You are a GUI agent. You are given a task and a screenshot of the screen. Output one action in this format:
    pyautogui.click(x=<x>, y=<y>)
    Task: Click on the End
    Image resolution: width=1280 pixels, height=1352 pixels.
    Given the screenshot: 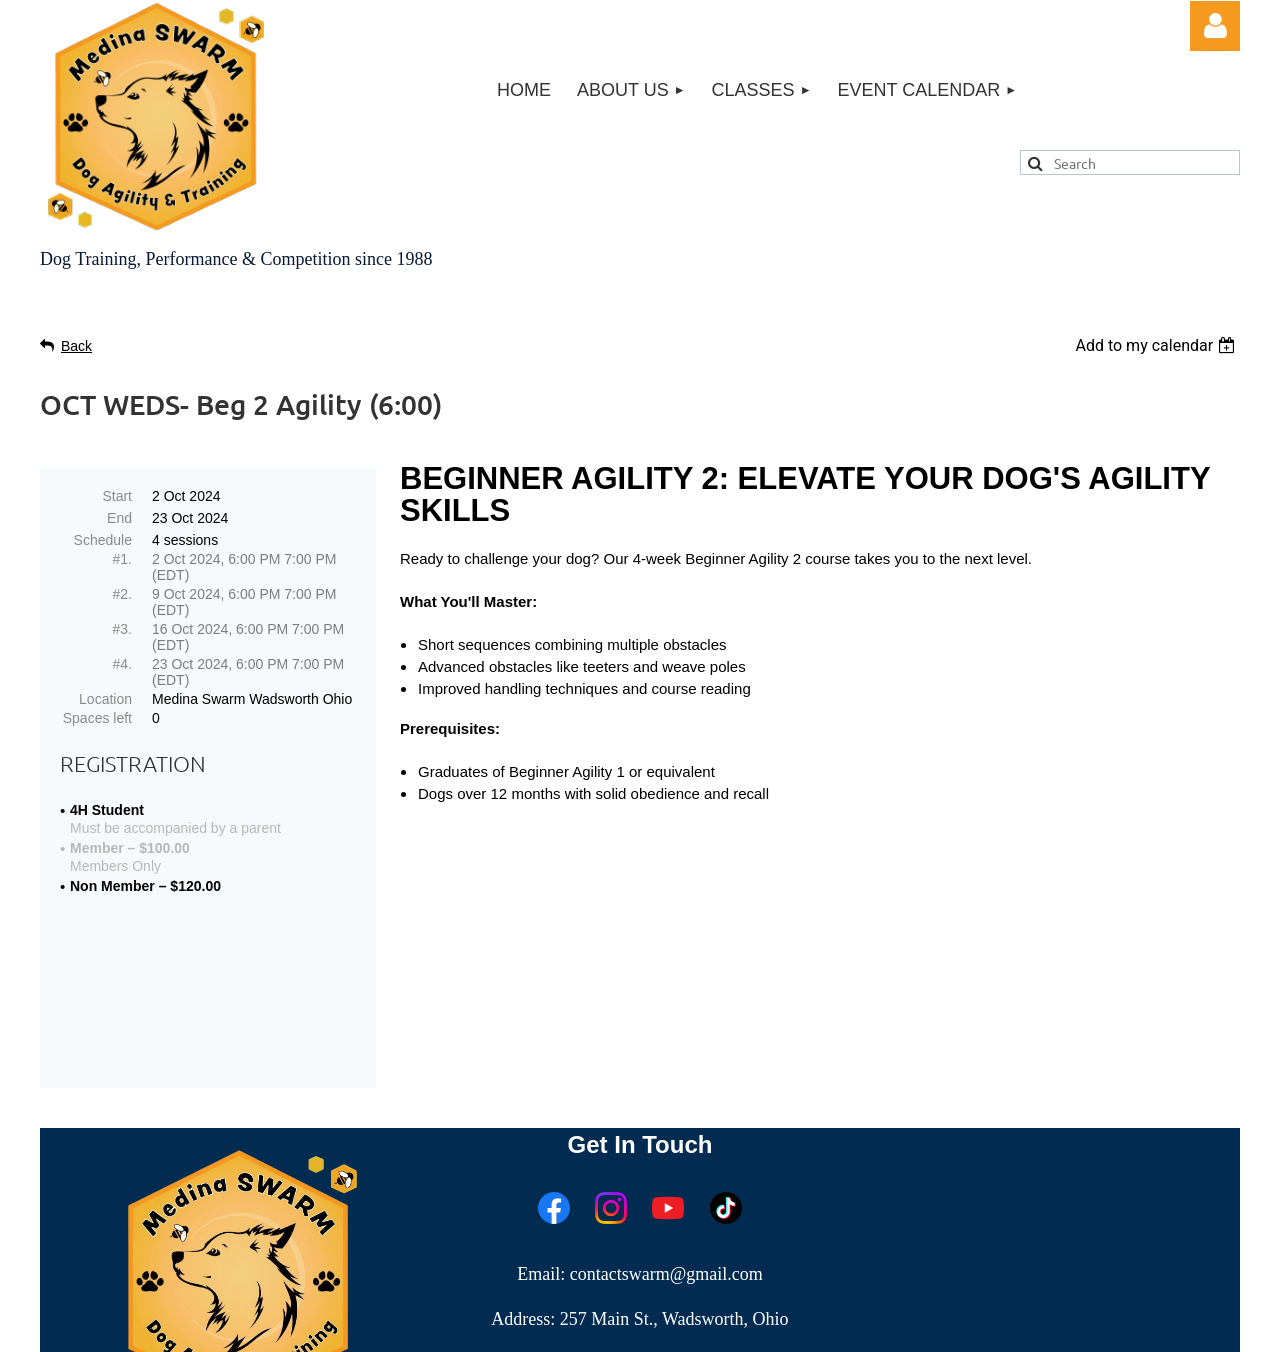 What is the action you would take?
    pyautogui.click(x=119, y=518)
    